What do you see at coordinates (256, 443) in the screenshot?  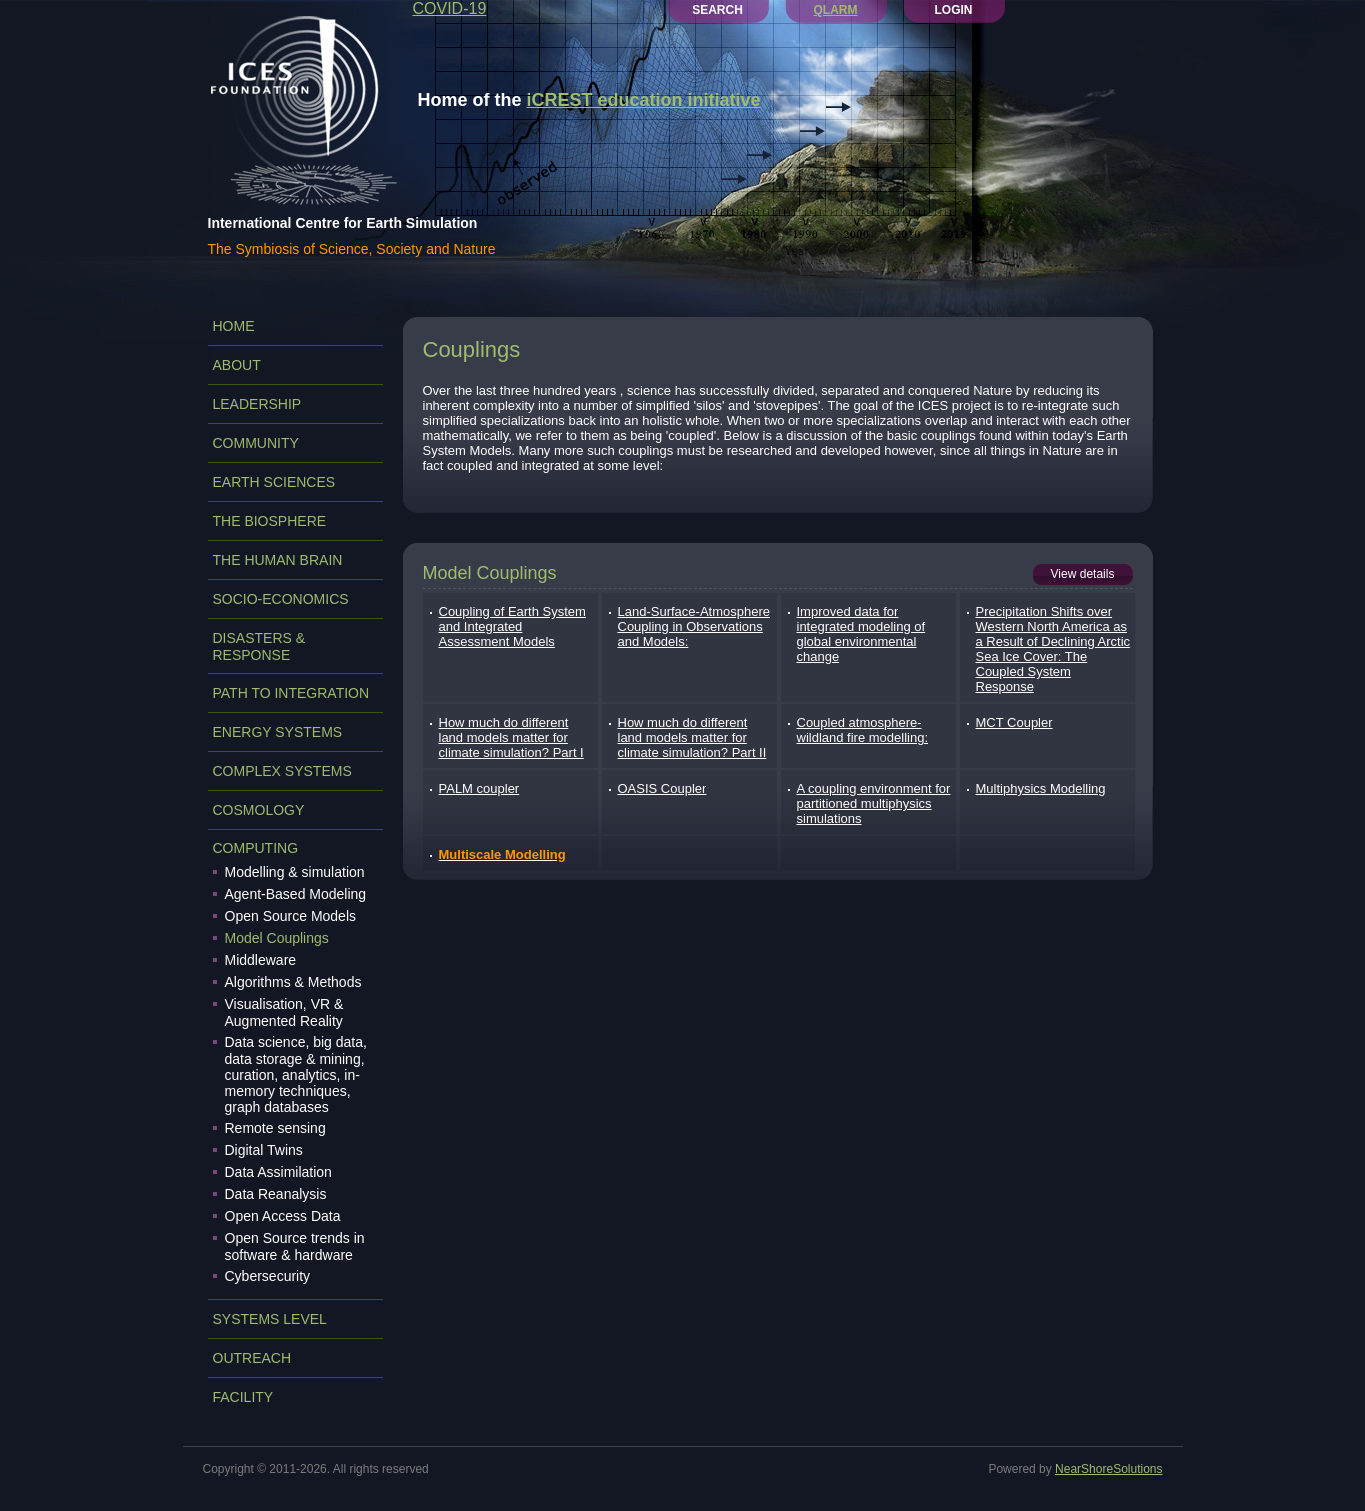 I see `COMMUNITY` at bounding box center [256, 443].